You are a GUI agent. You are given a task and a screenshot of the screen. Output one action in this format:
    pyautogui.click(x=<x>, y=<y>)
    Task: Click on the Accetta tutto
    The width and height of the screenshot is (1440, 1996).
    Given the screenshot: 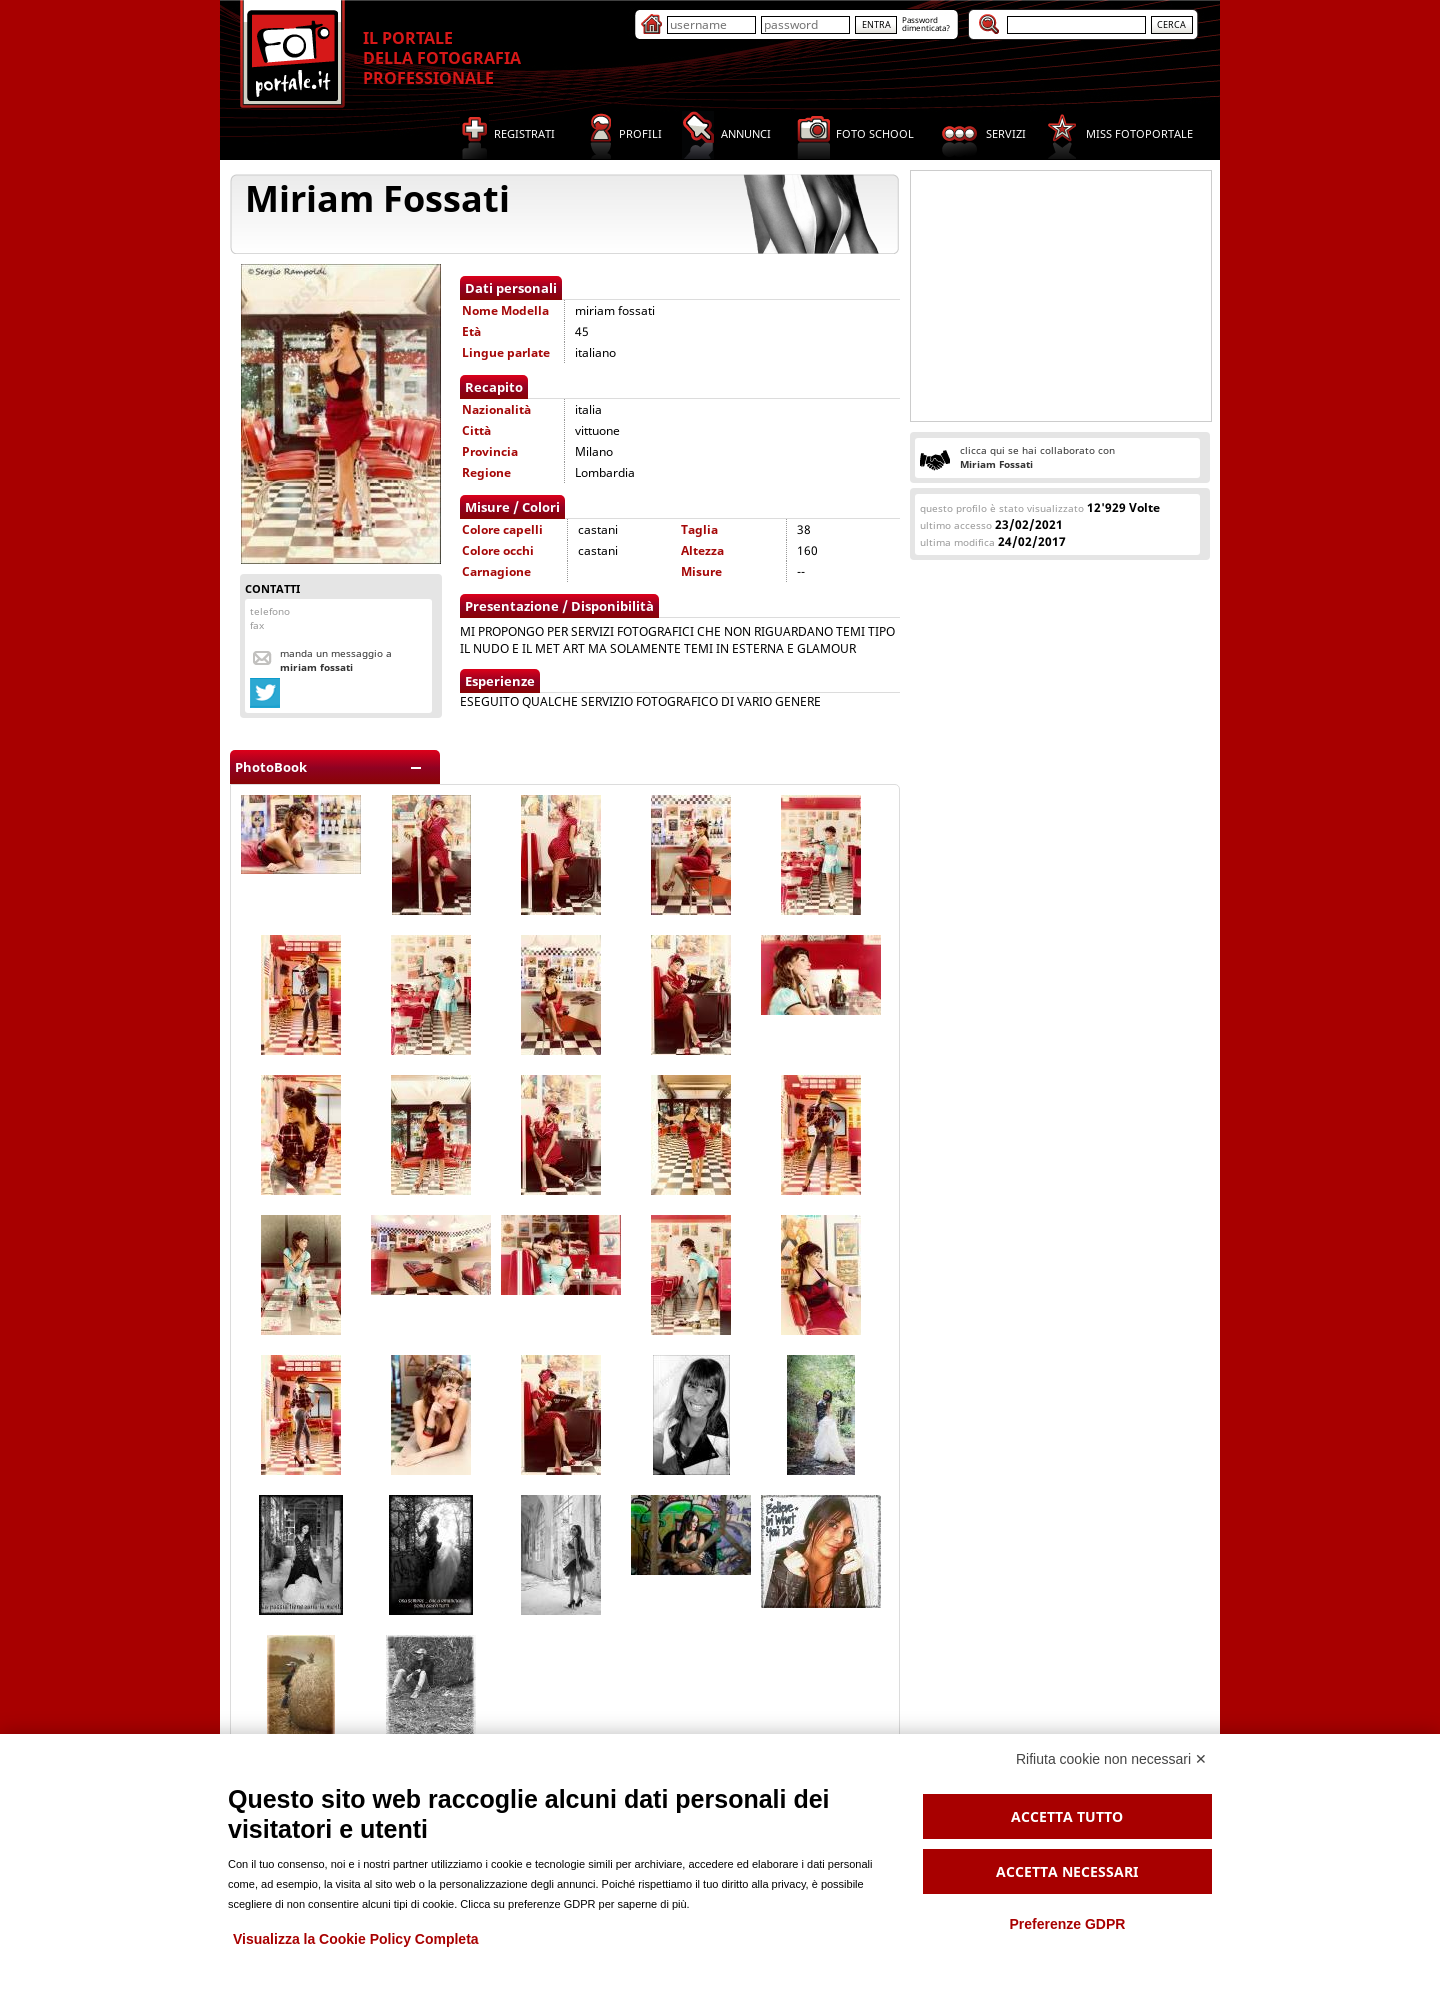 What is the action you would take?
    pyautogui.click(x=1067, y=1816)
    